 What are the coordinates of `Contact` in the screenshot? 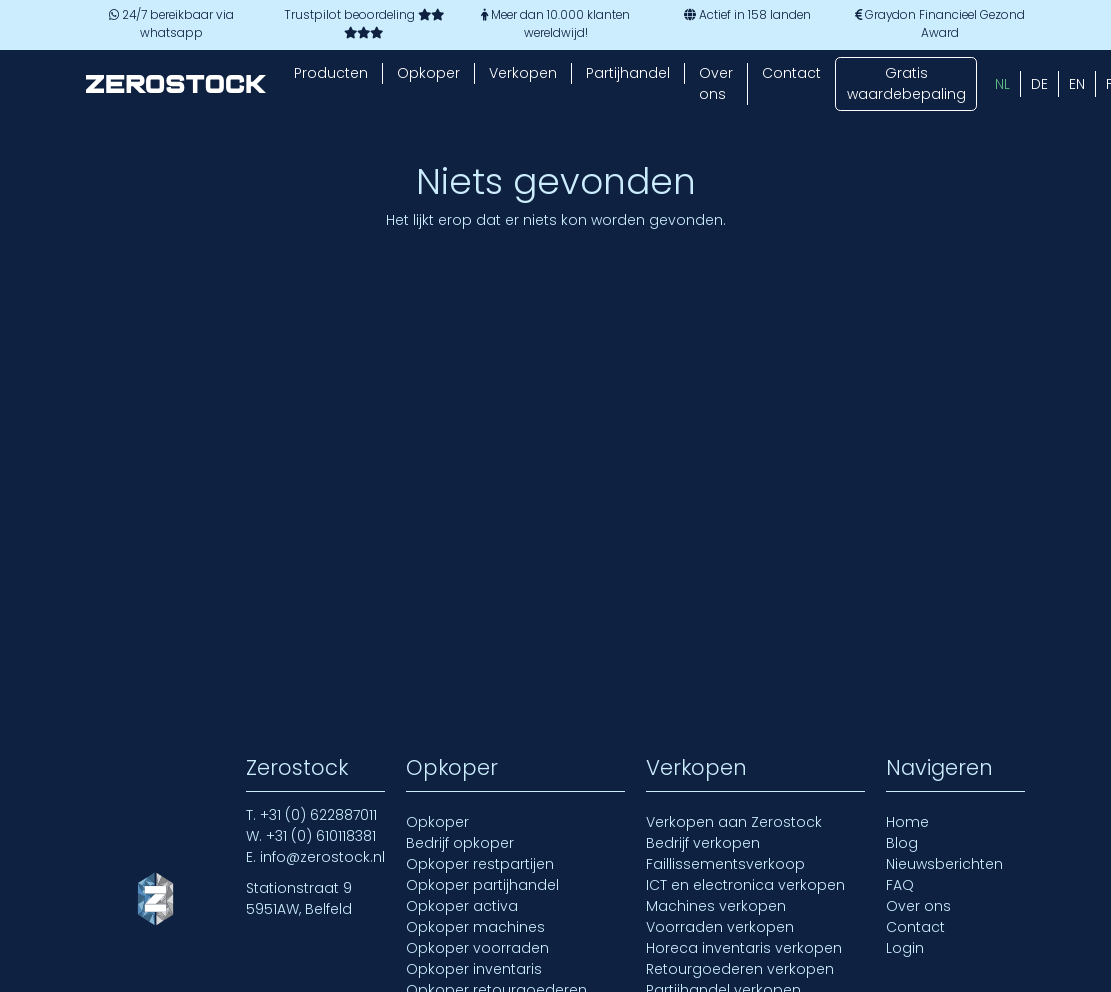 It's located at (791, 73).